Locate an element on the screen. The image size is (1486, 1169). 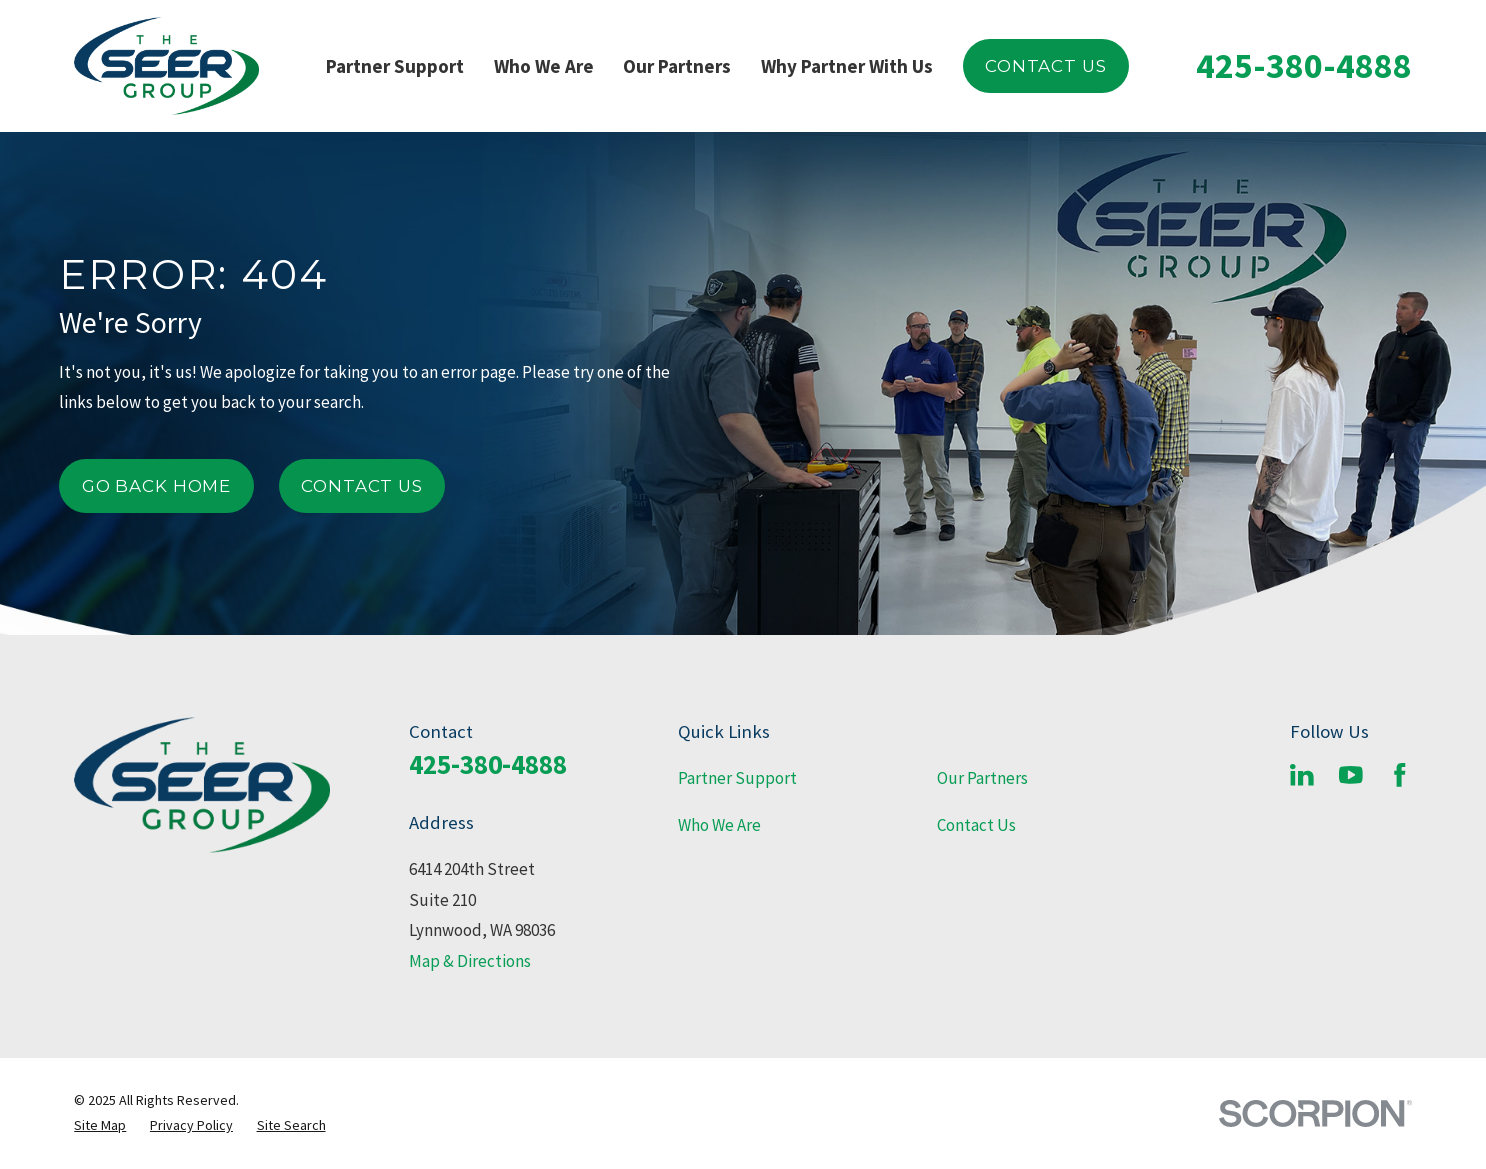
Go Back Home is located at coordinates (156, 486).